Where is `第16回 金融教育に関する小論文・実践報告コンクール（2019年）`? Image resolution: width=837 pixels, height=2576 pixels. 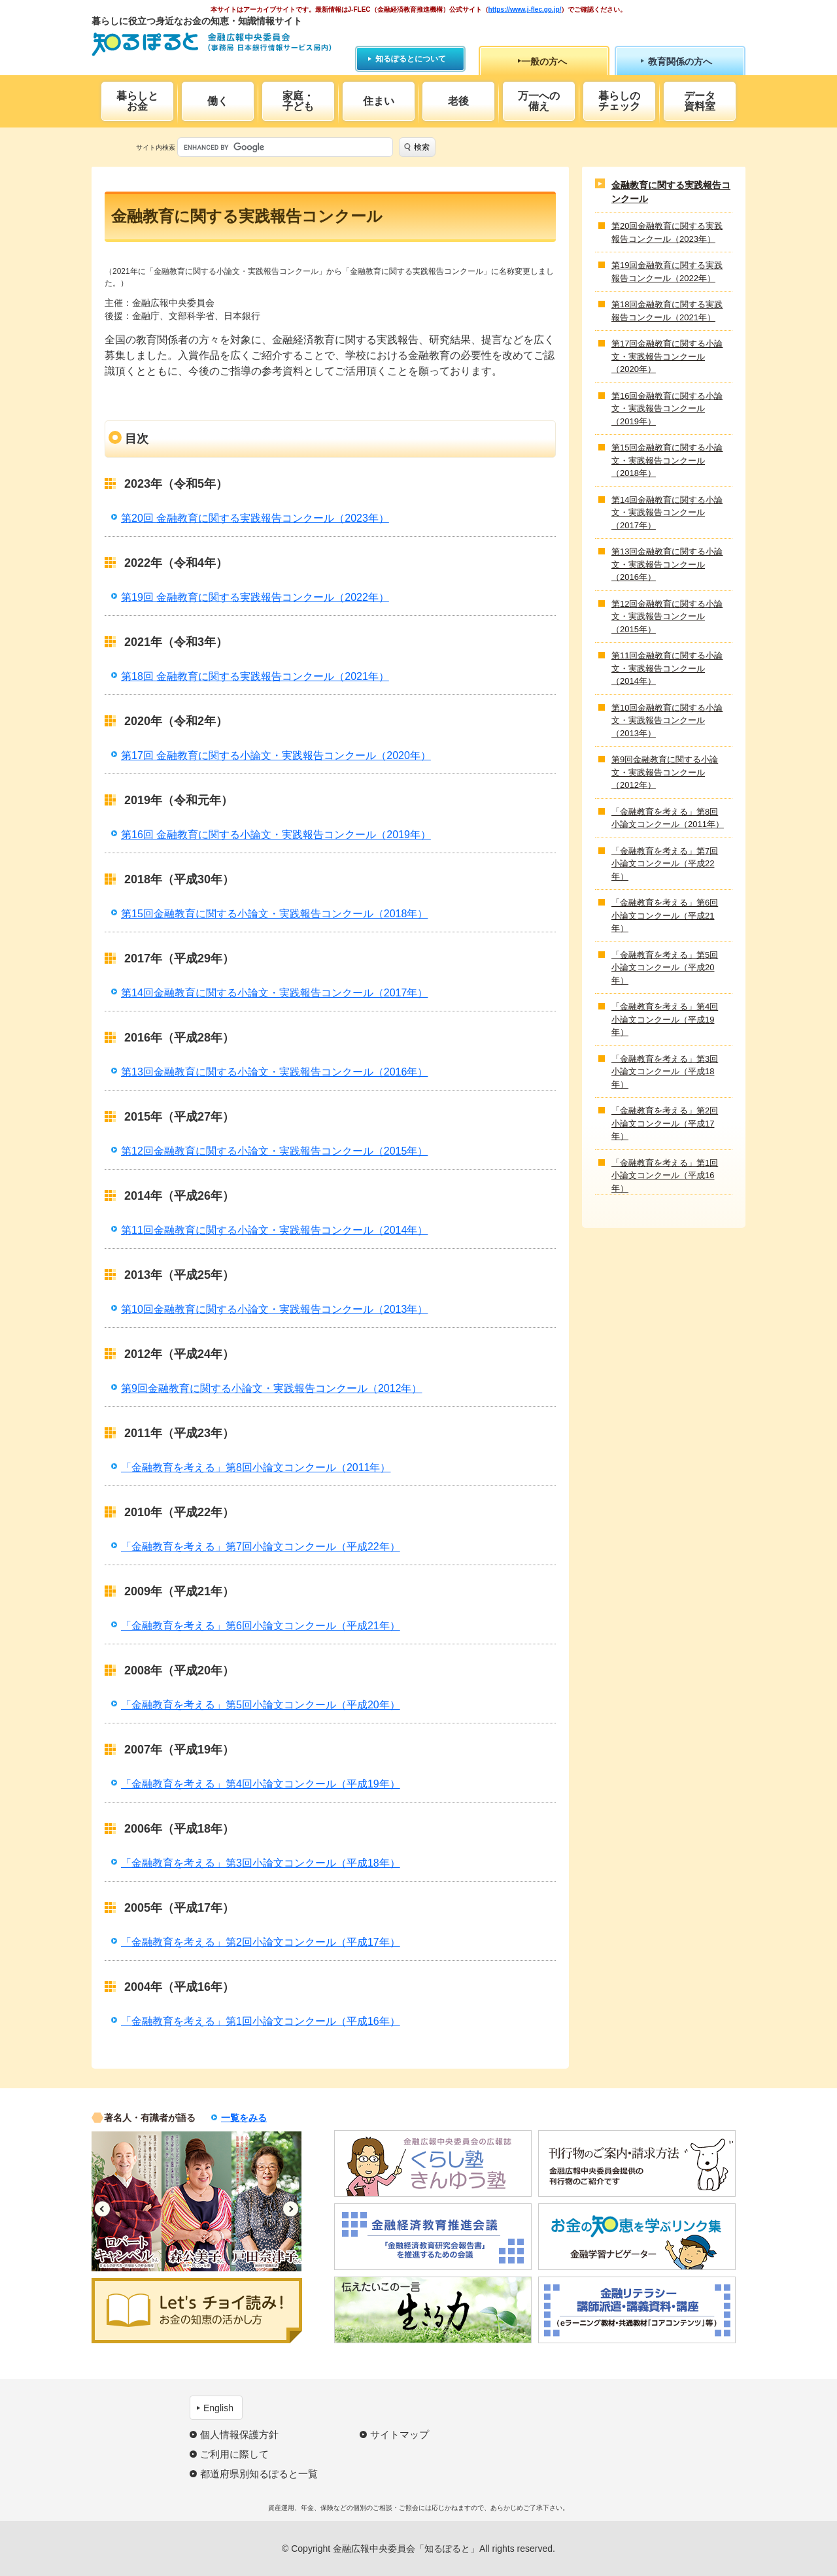 第16回 金融教育に関する小論文・実践報告コンクール（2019年） is located at coordinates (276, 834).